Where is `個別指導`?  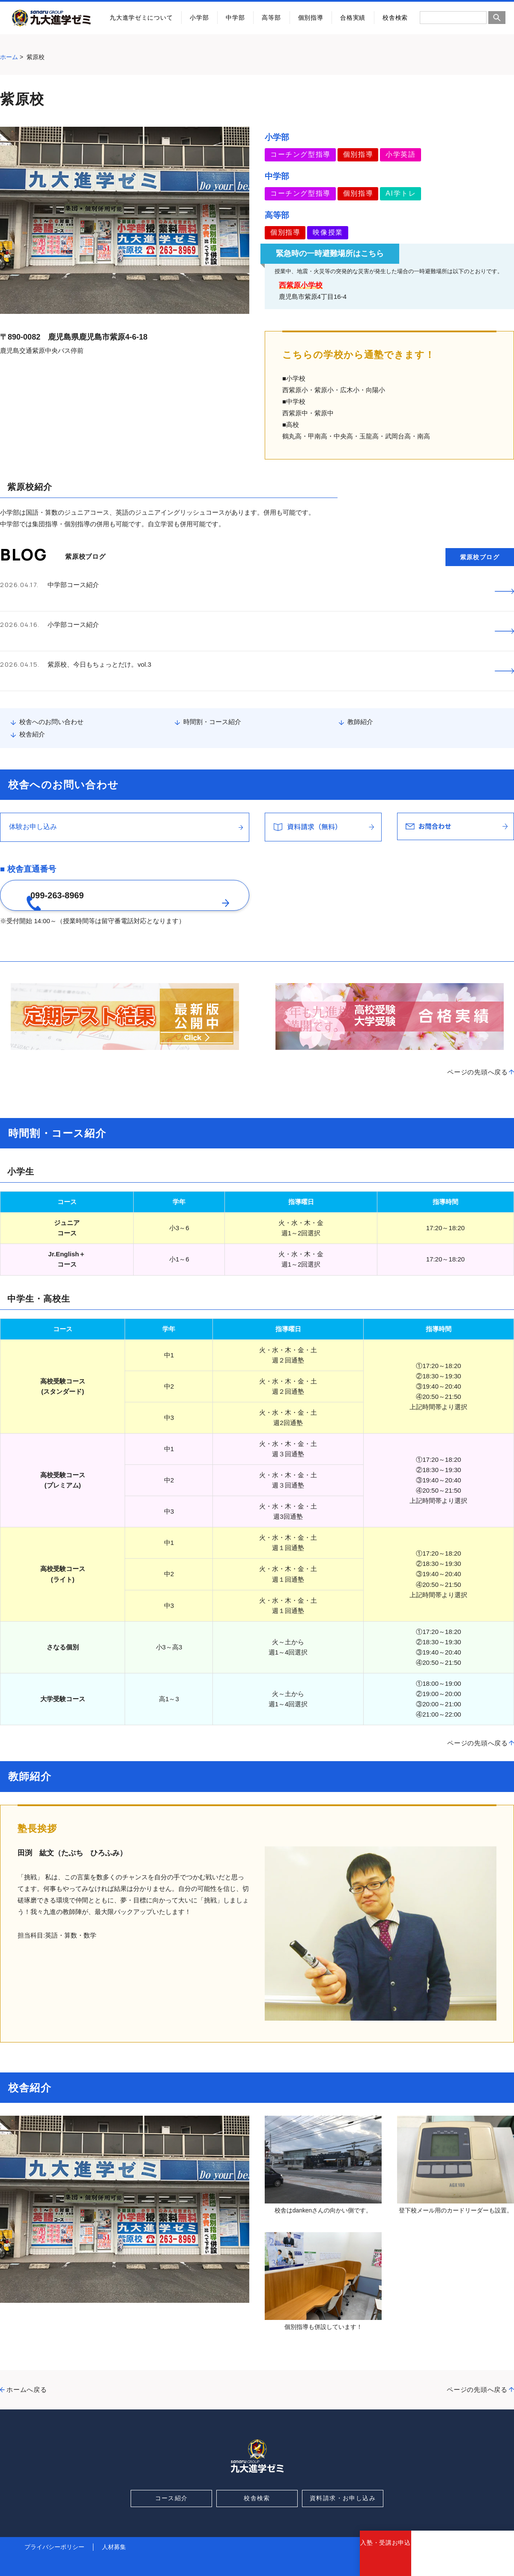
個別指導 is located at coordinates (310, 17).